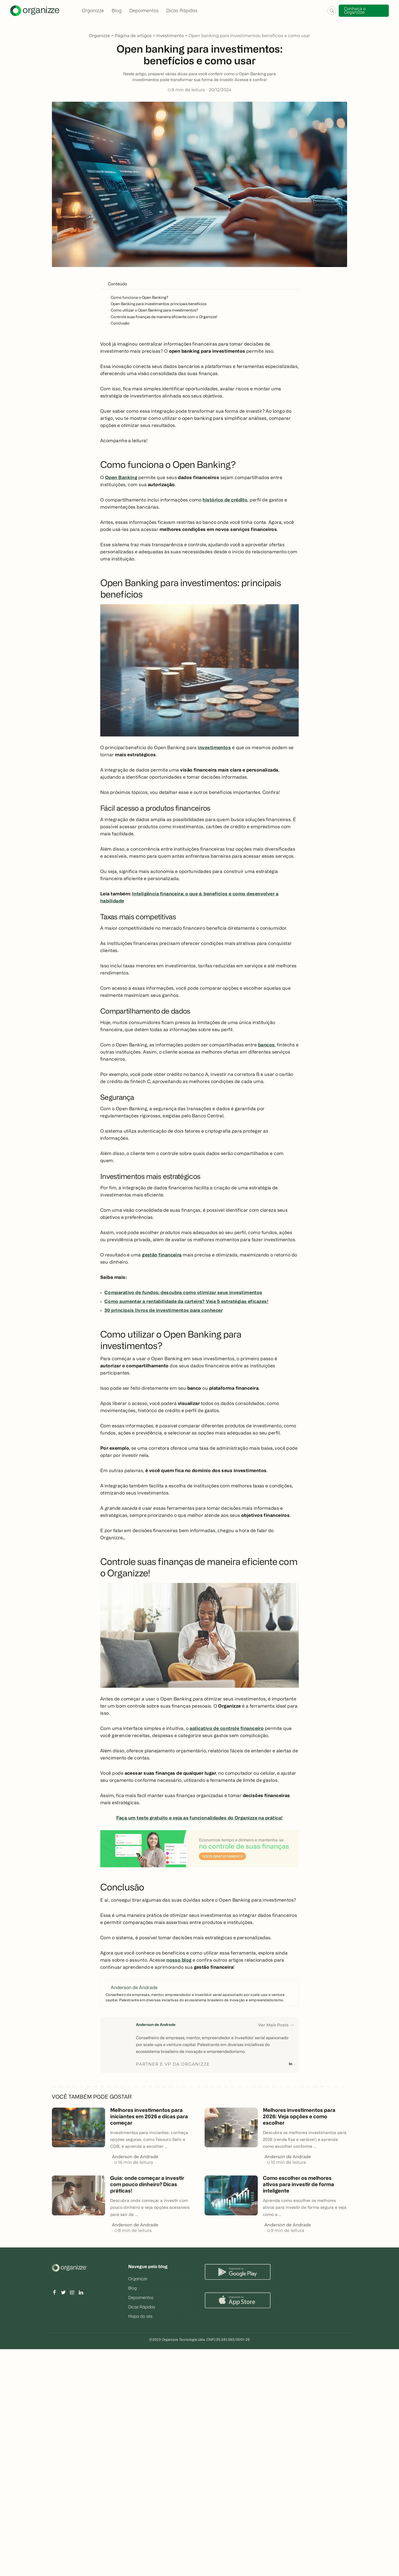 The image size is (399, 2576). What do you see at coordinates (139, 298) in the screenshot?
I see `Como funciona o Open Banking?` at bounding box center [139, 298].